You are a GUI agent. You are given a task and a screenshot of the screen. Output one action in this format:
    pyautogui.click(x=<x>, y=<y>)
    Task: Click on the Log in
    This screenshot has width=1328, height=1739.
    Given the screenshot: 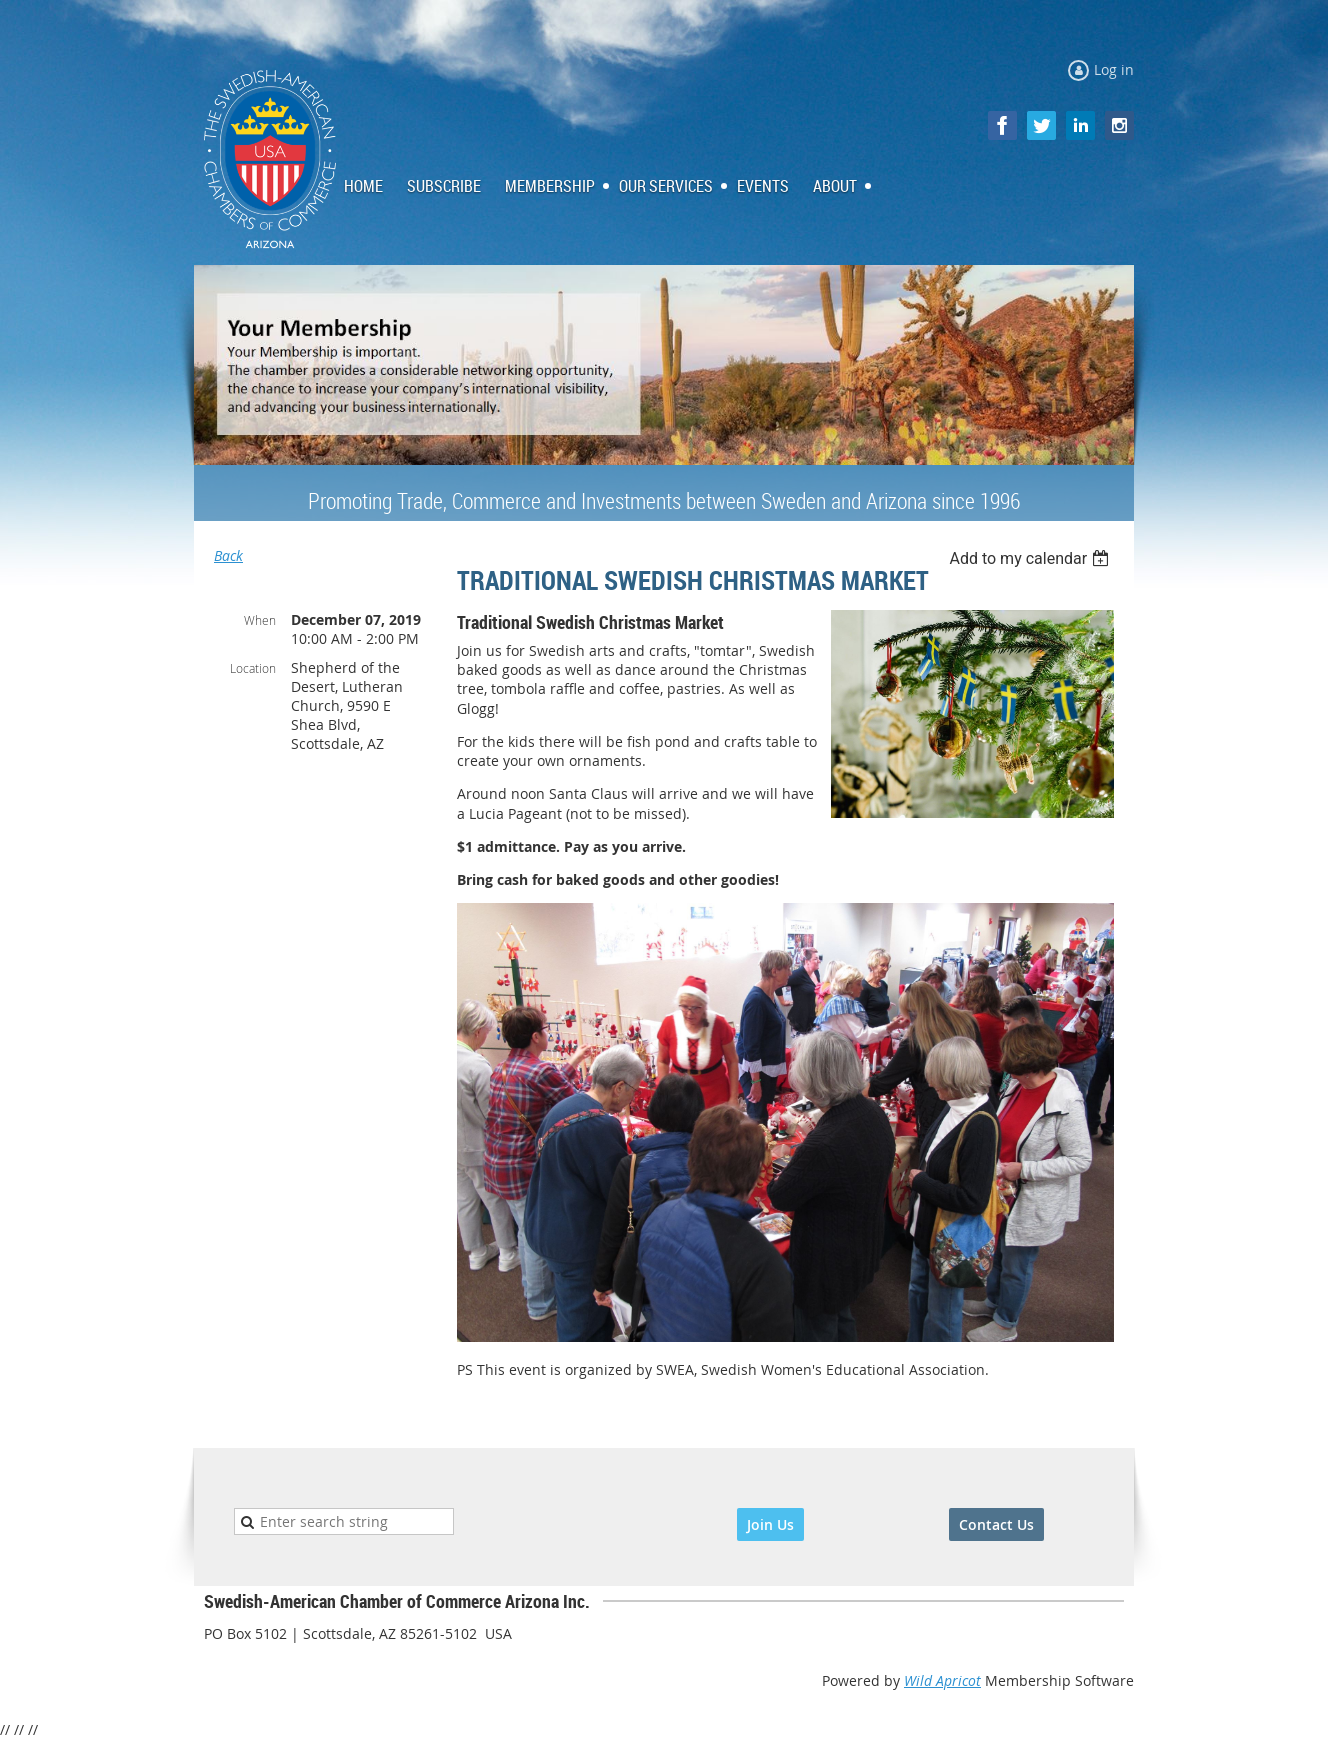 What is the action you would take?
    pyautogui.click(x=1114, y=69)
    